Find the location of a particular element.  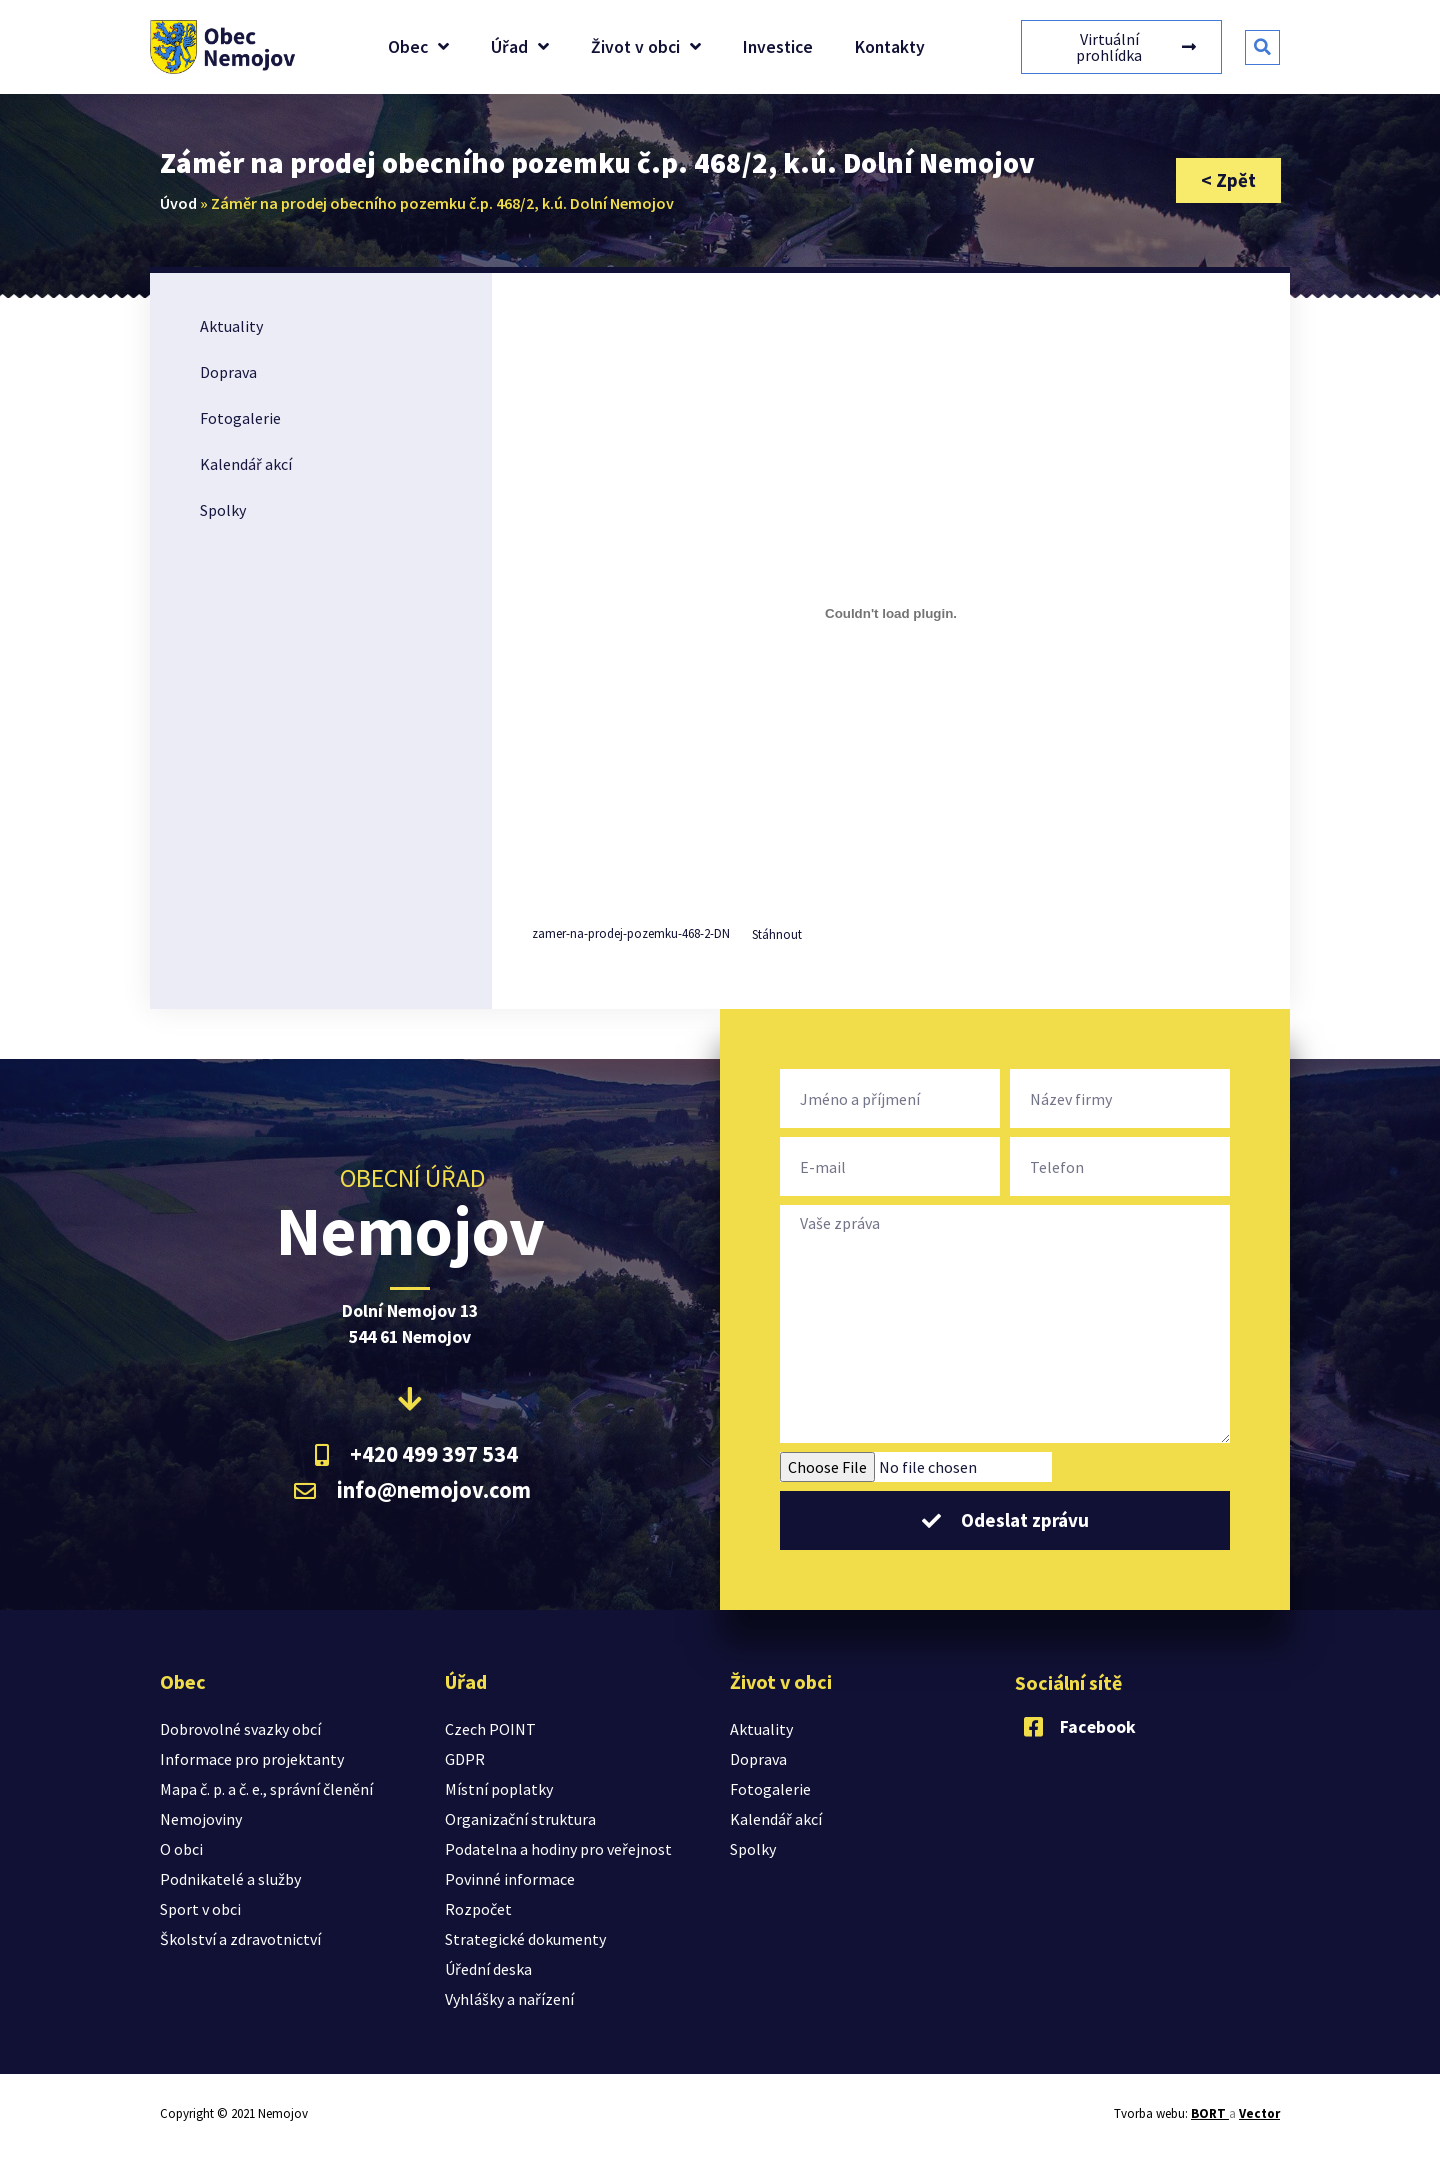

Rozpočet is located at coordinates (478, 1909).